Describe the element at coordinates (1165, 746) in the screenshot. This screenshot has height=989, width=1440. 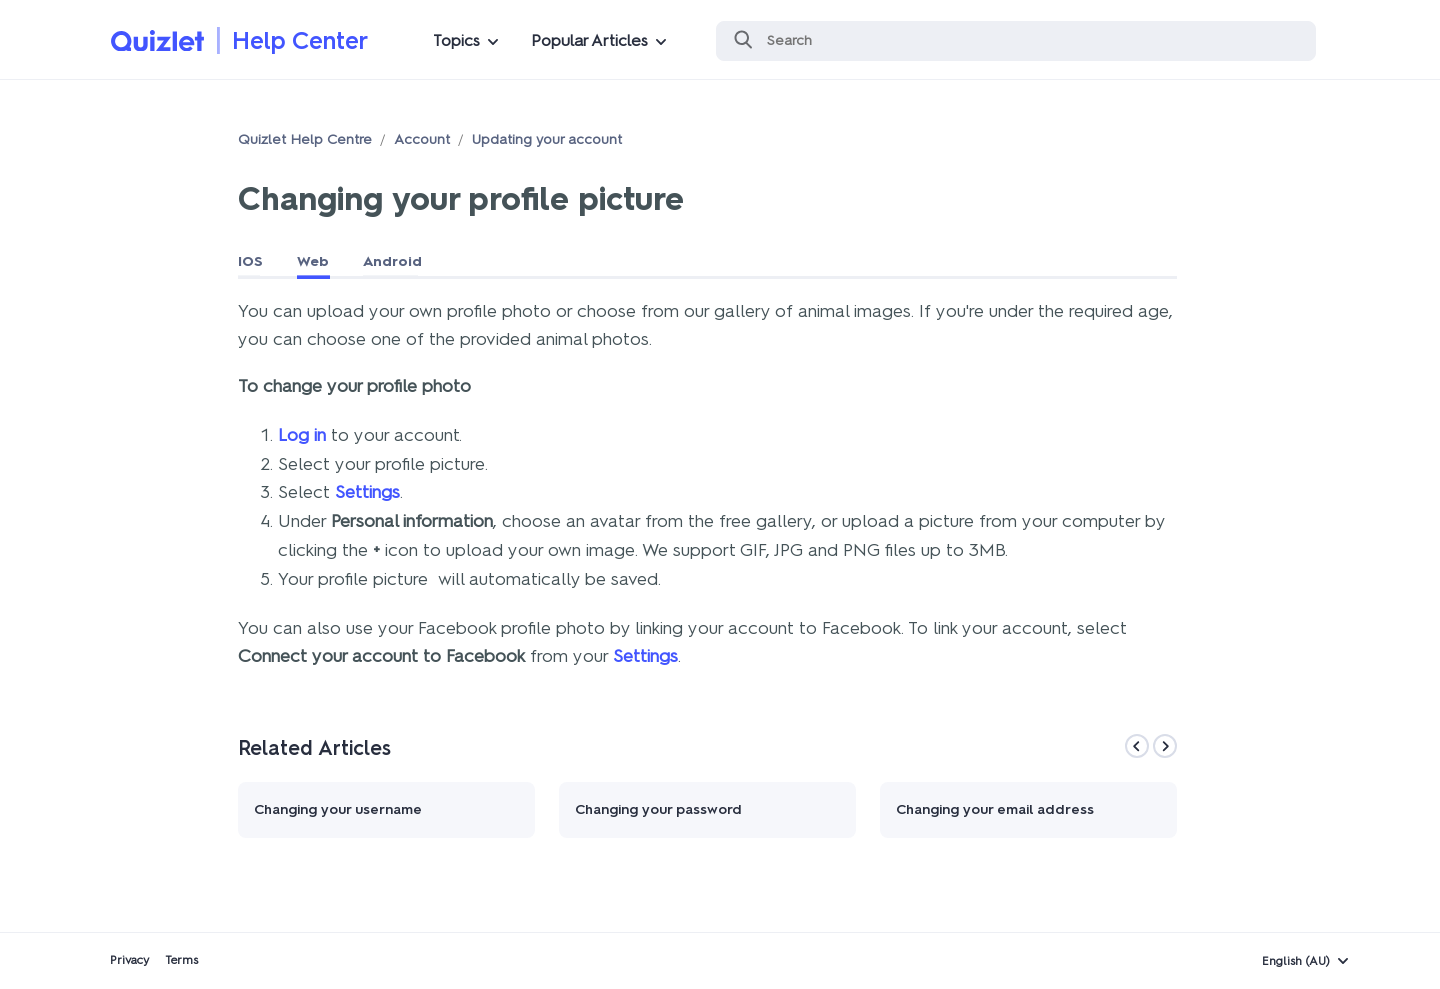
I see `[Next]` at that location.